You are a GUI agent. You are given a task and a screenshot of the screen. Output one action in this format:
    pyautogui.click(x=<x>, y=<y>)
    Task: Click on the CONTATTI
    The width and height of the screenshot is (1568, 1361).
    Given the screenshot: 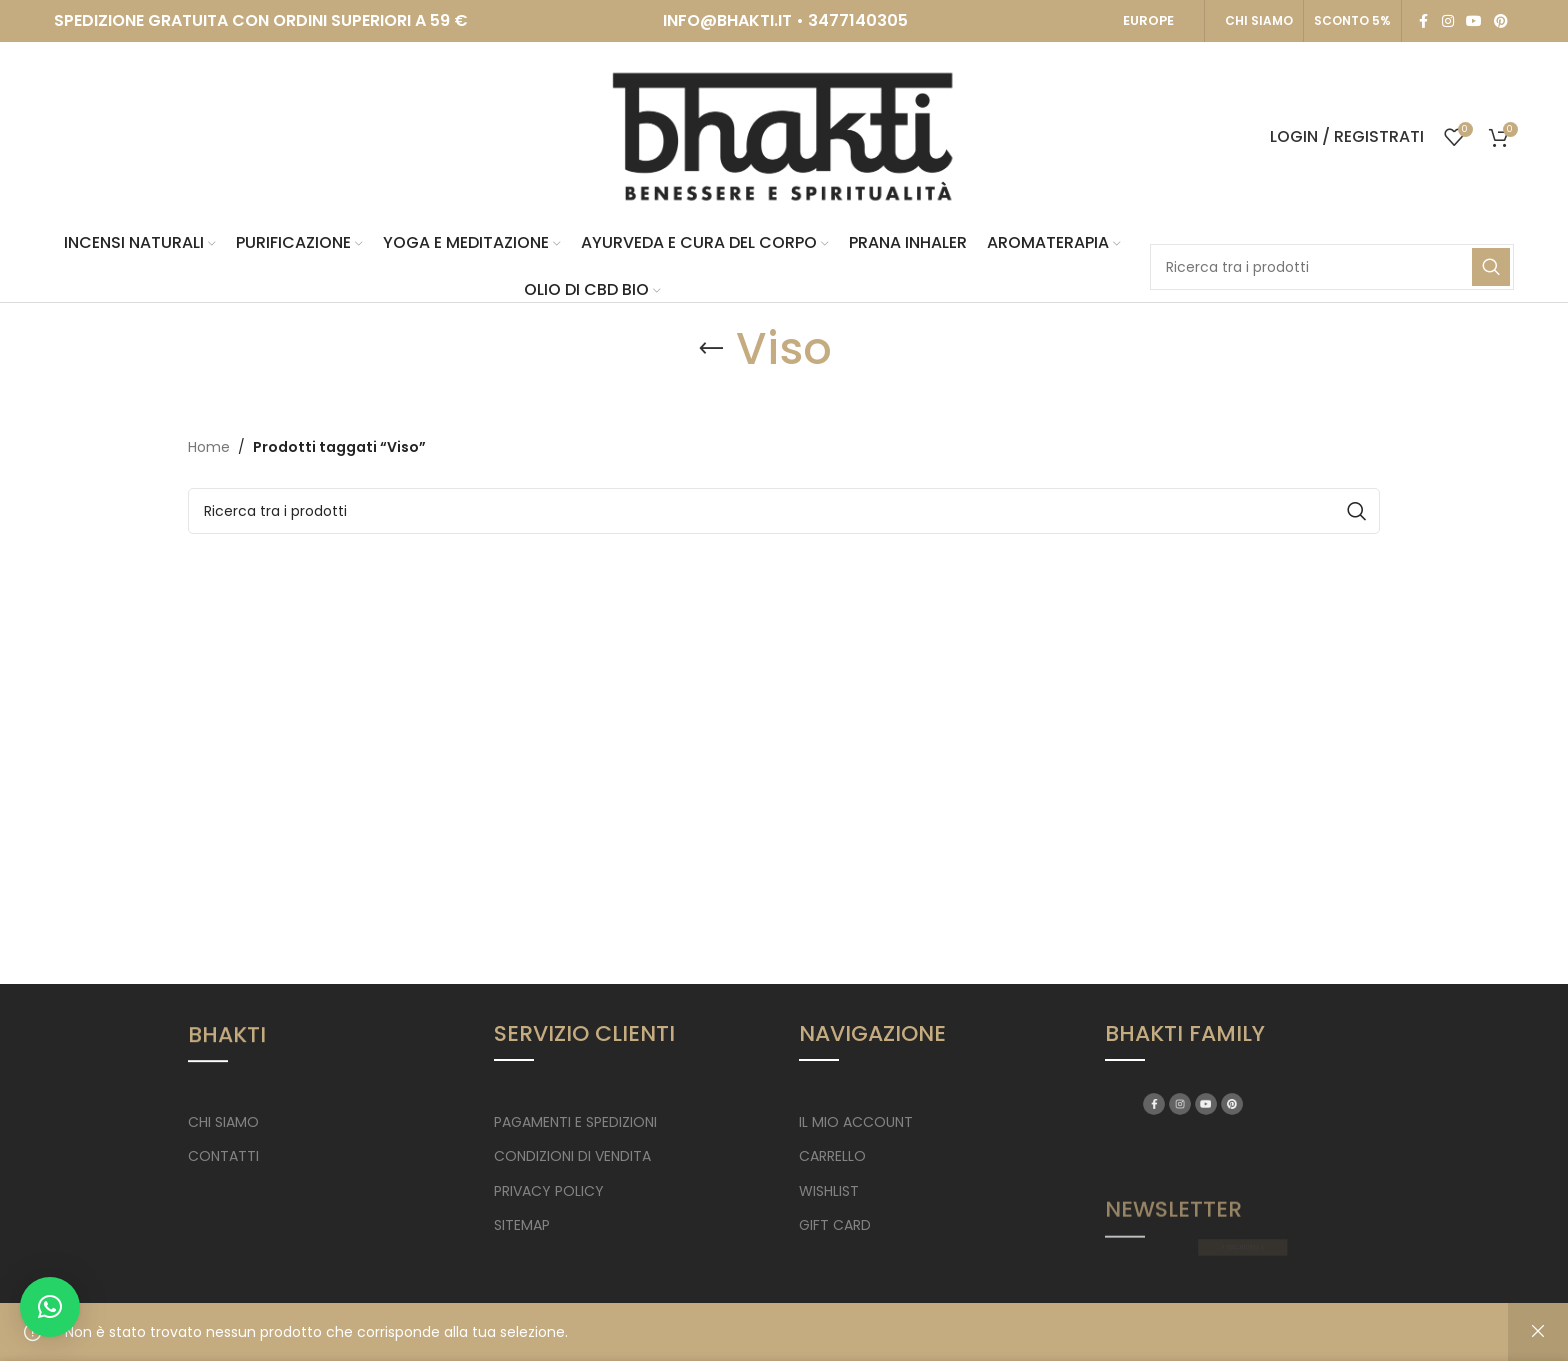 What is the action you would take?
    pyautogui.click(x=223, y=1156)
    